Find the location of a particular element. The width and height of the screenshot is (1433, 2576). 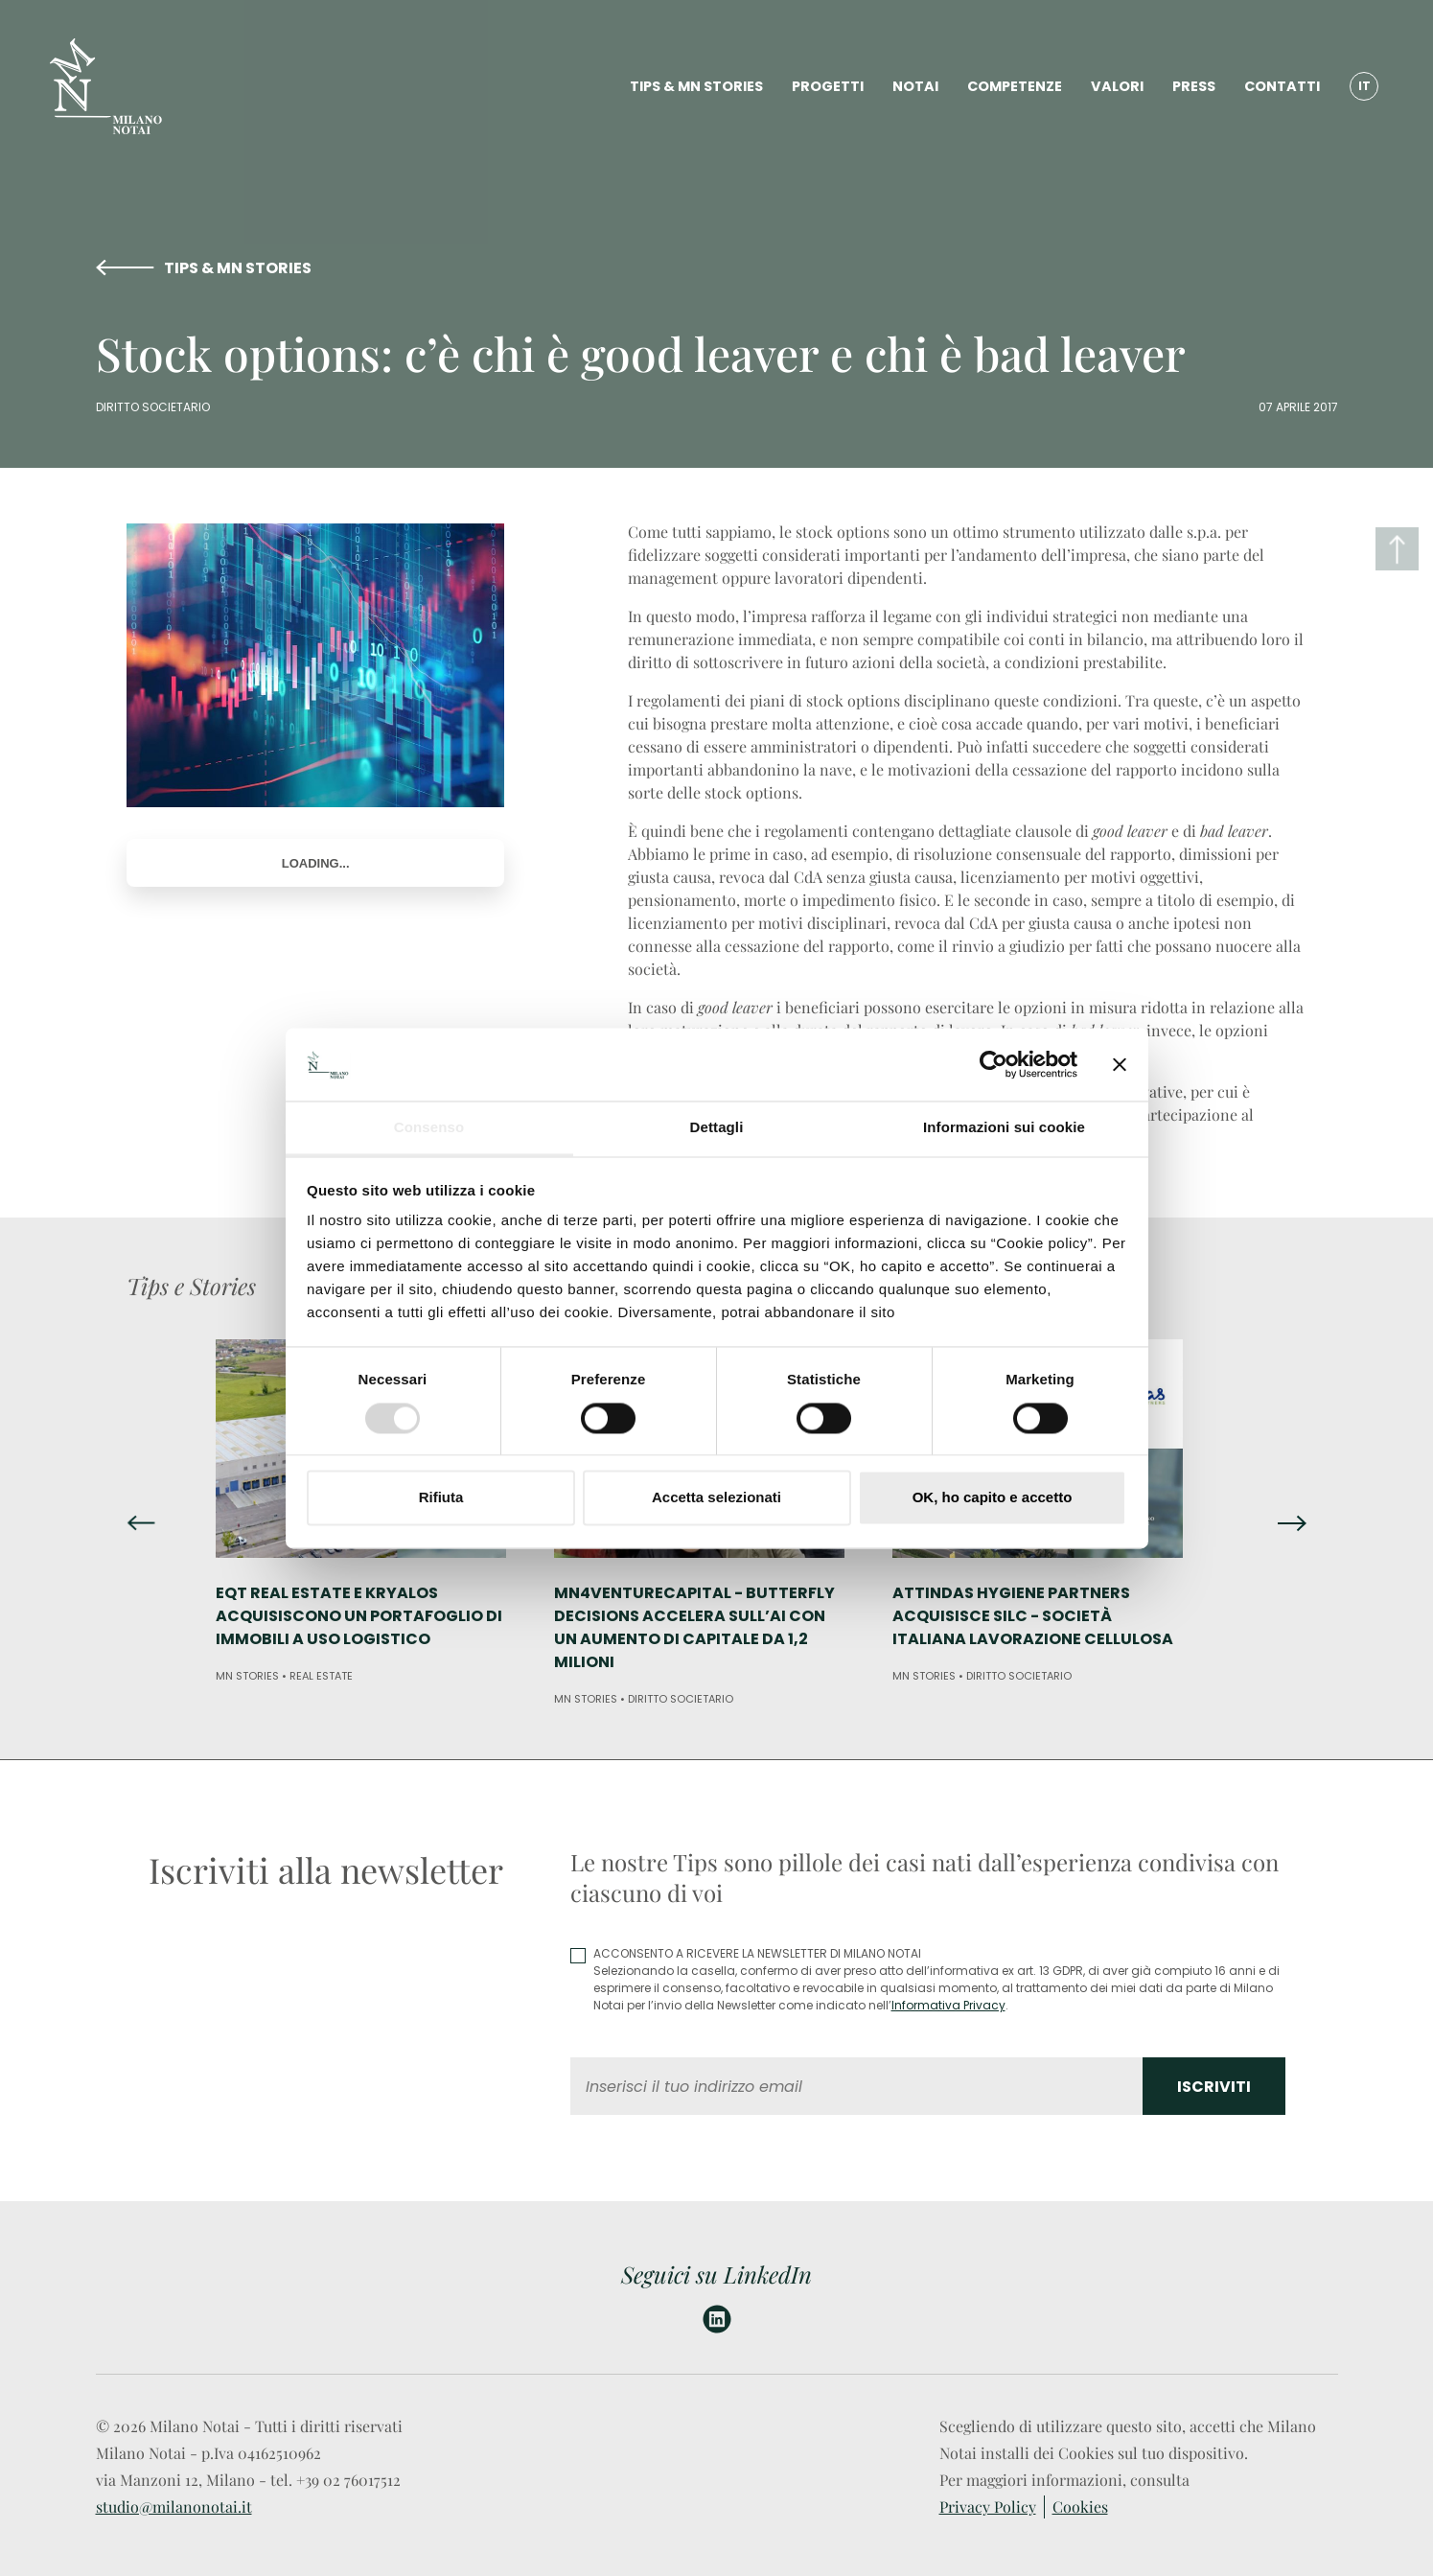

OK, ho capito e accetto is located at coordinates (993, 1498).